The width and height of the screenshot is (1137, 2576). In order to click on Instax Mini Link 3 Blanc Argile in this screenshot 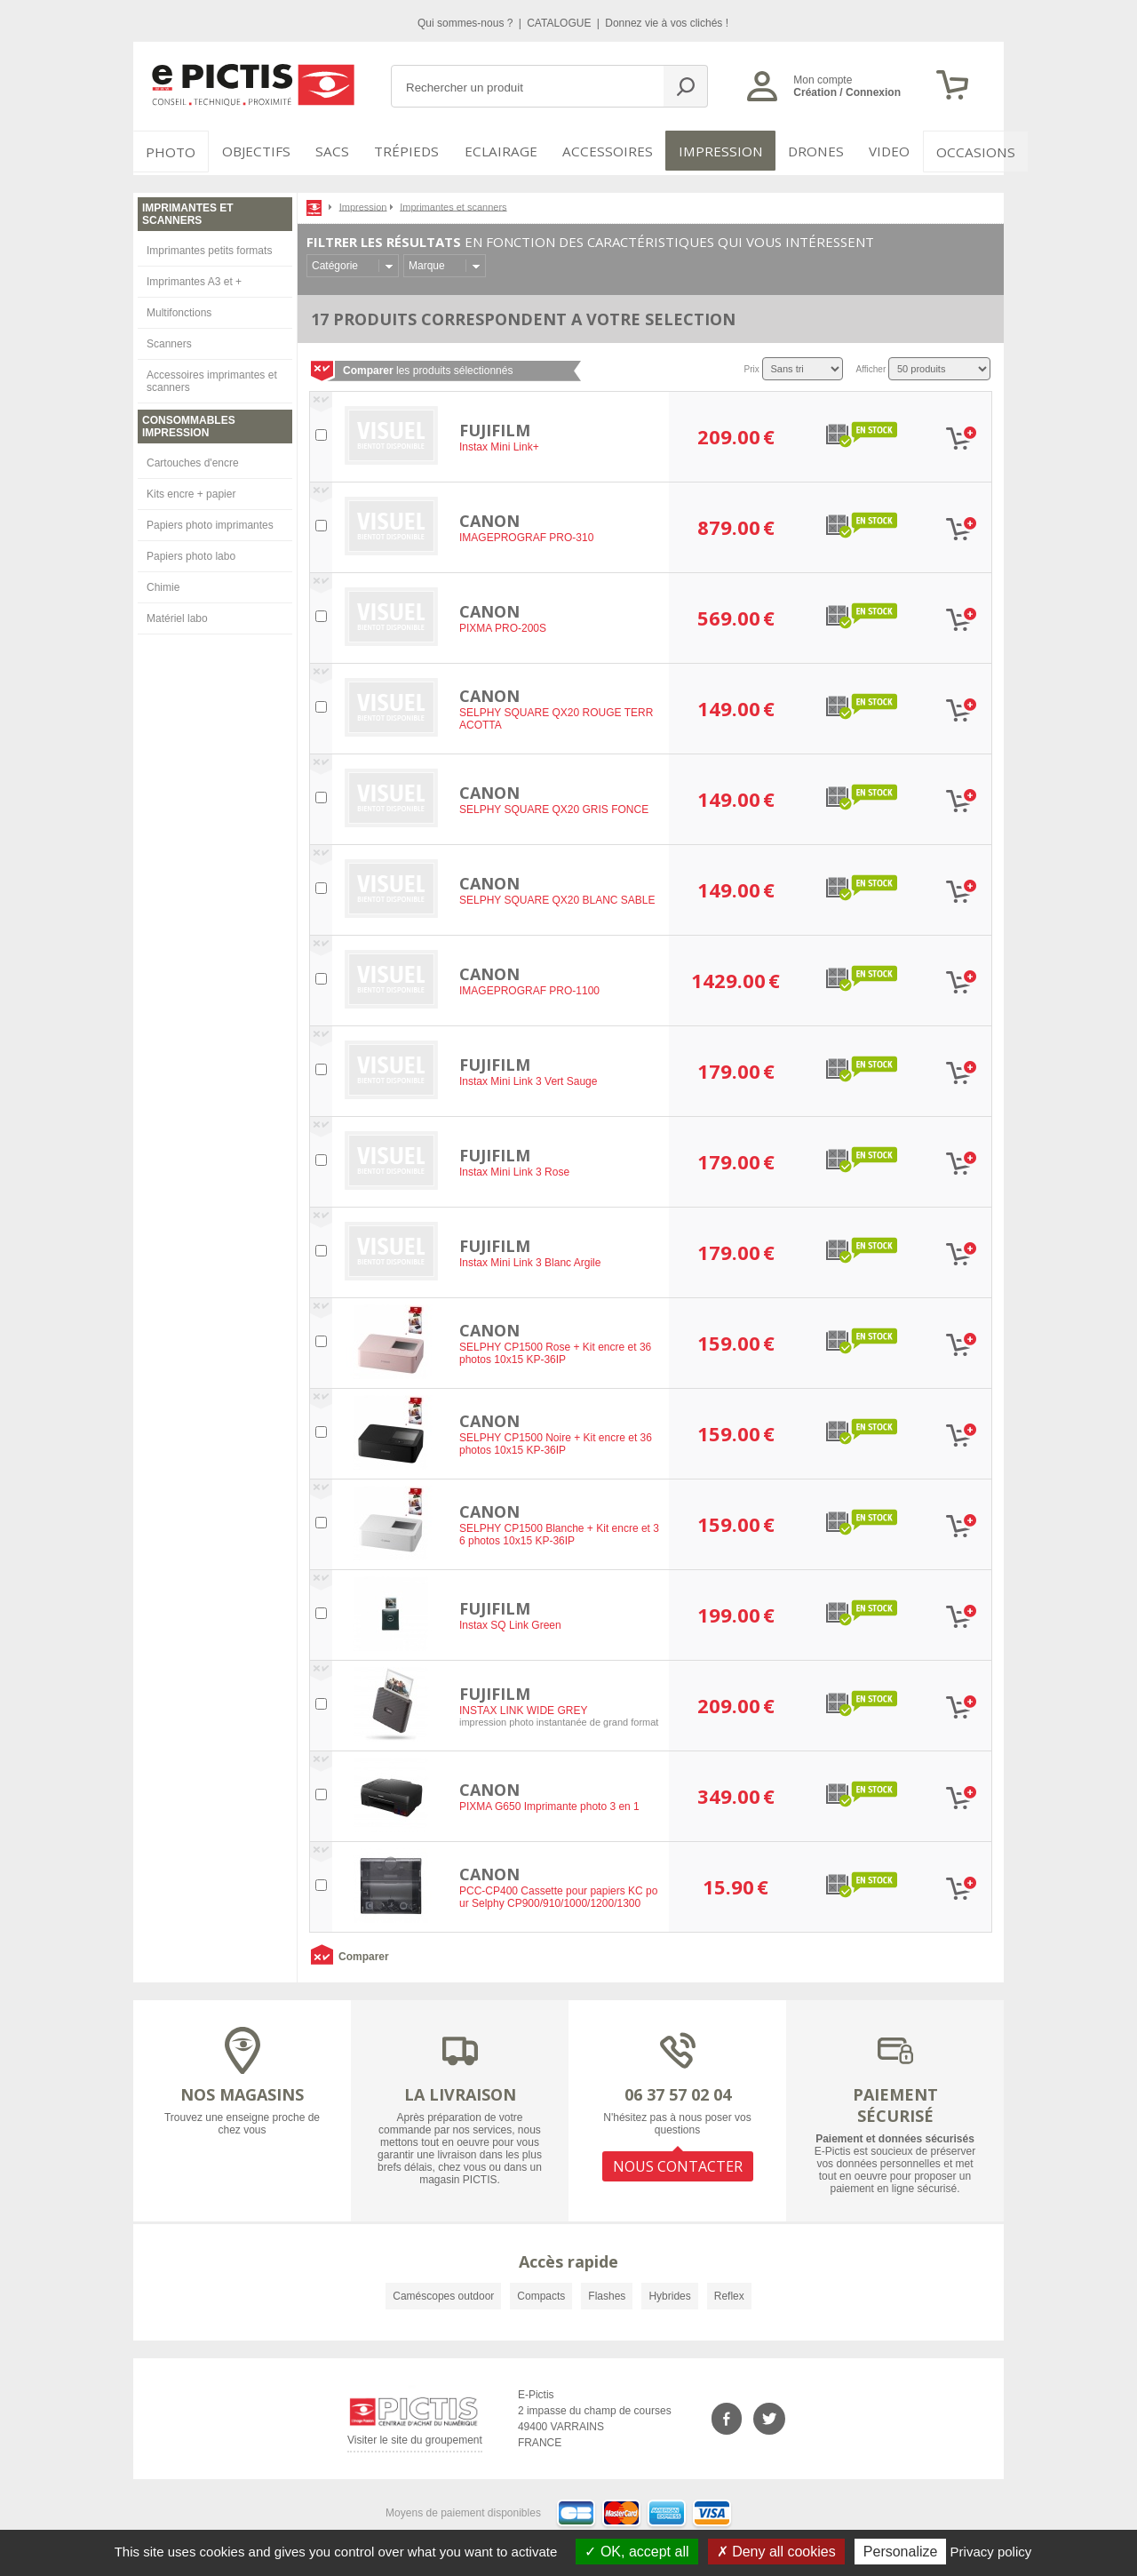, I will do `click(529, 1260)`.